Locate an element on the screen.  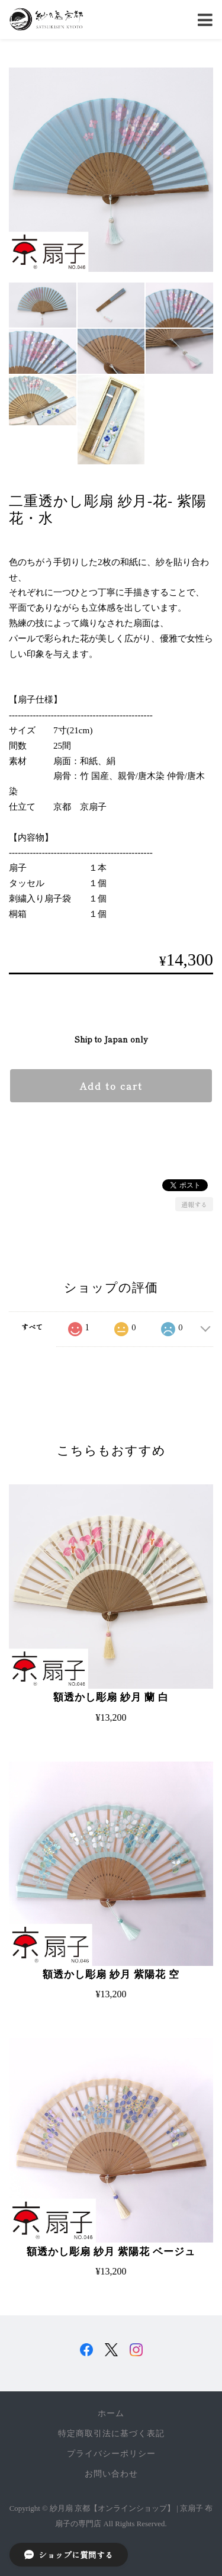
日本国内にお住まいの方向け is located at coordinates (111, 1132).